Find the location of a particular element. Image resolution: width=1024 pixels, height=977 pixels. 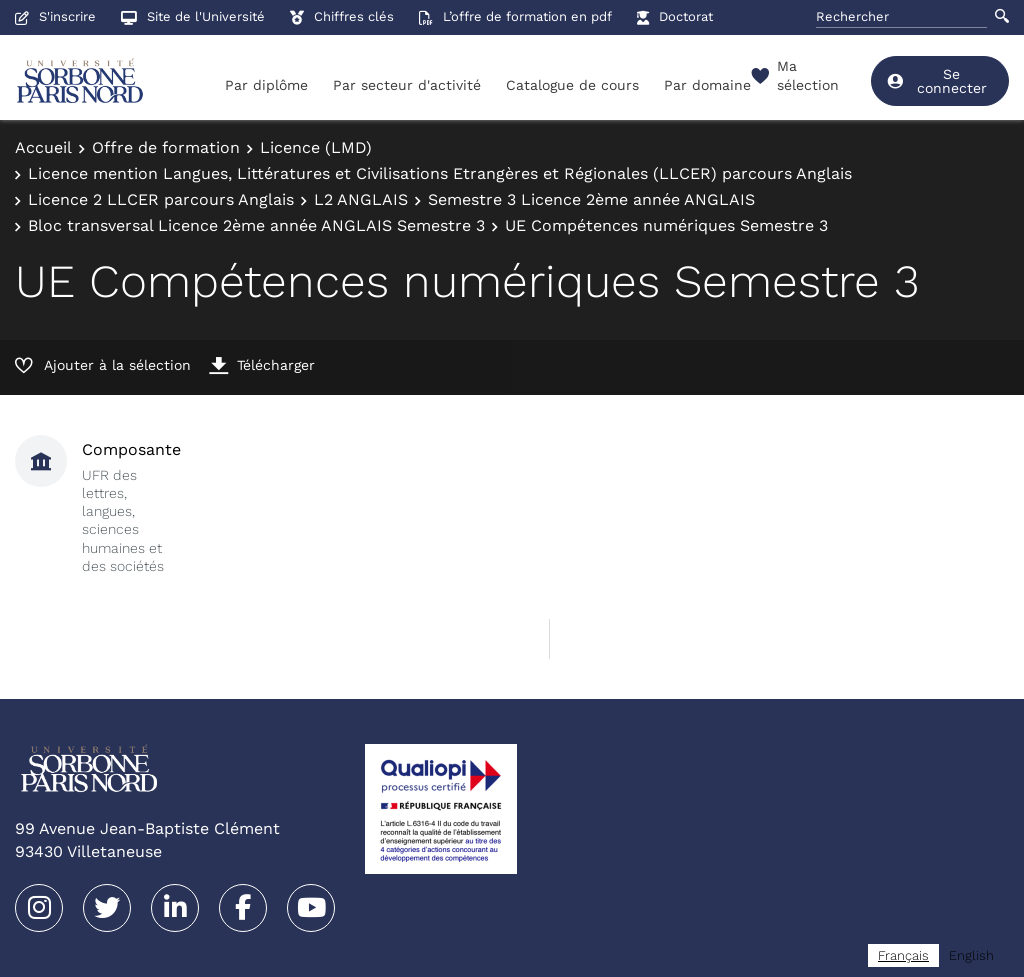

Par domaine is located at coordinates (707, 85).